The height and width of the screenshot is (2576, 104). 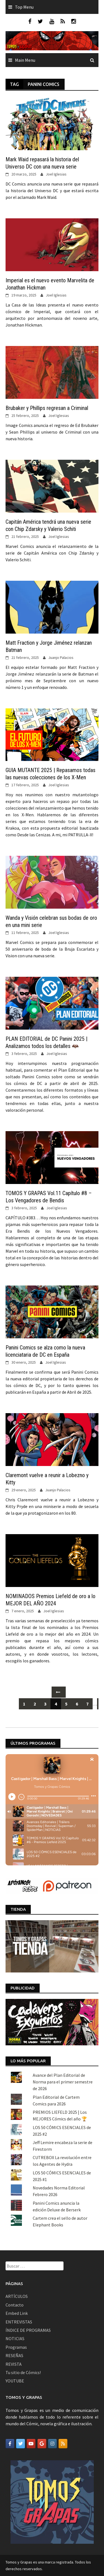 I want to click on Programas, so click(x=16, y=2347).